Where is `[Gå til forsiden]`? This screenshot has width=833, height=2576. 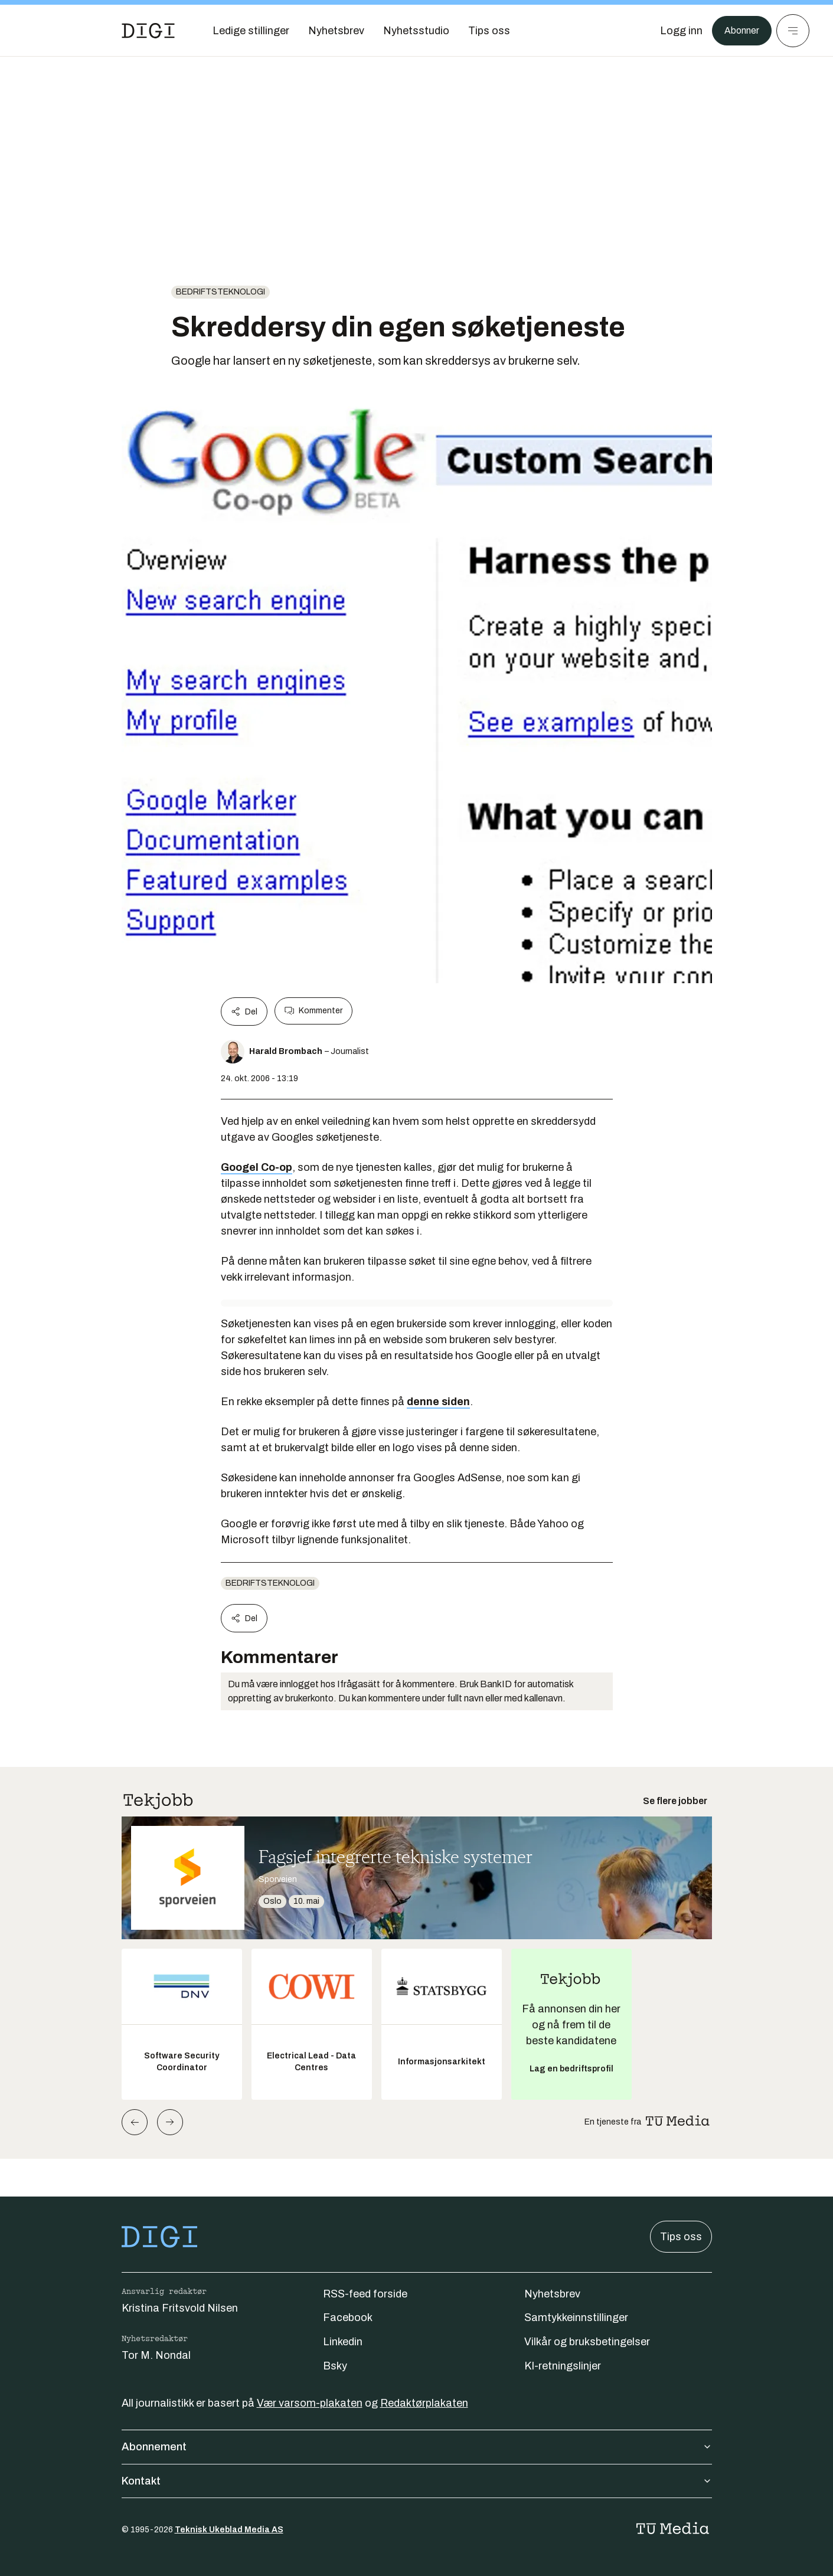 [Gå til forsiden] is located at coordinates (148, 30).